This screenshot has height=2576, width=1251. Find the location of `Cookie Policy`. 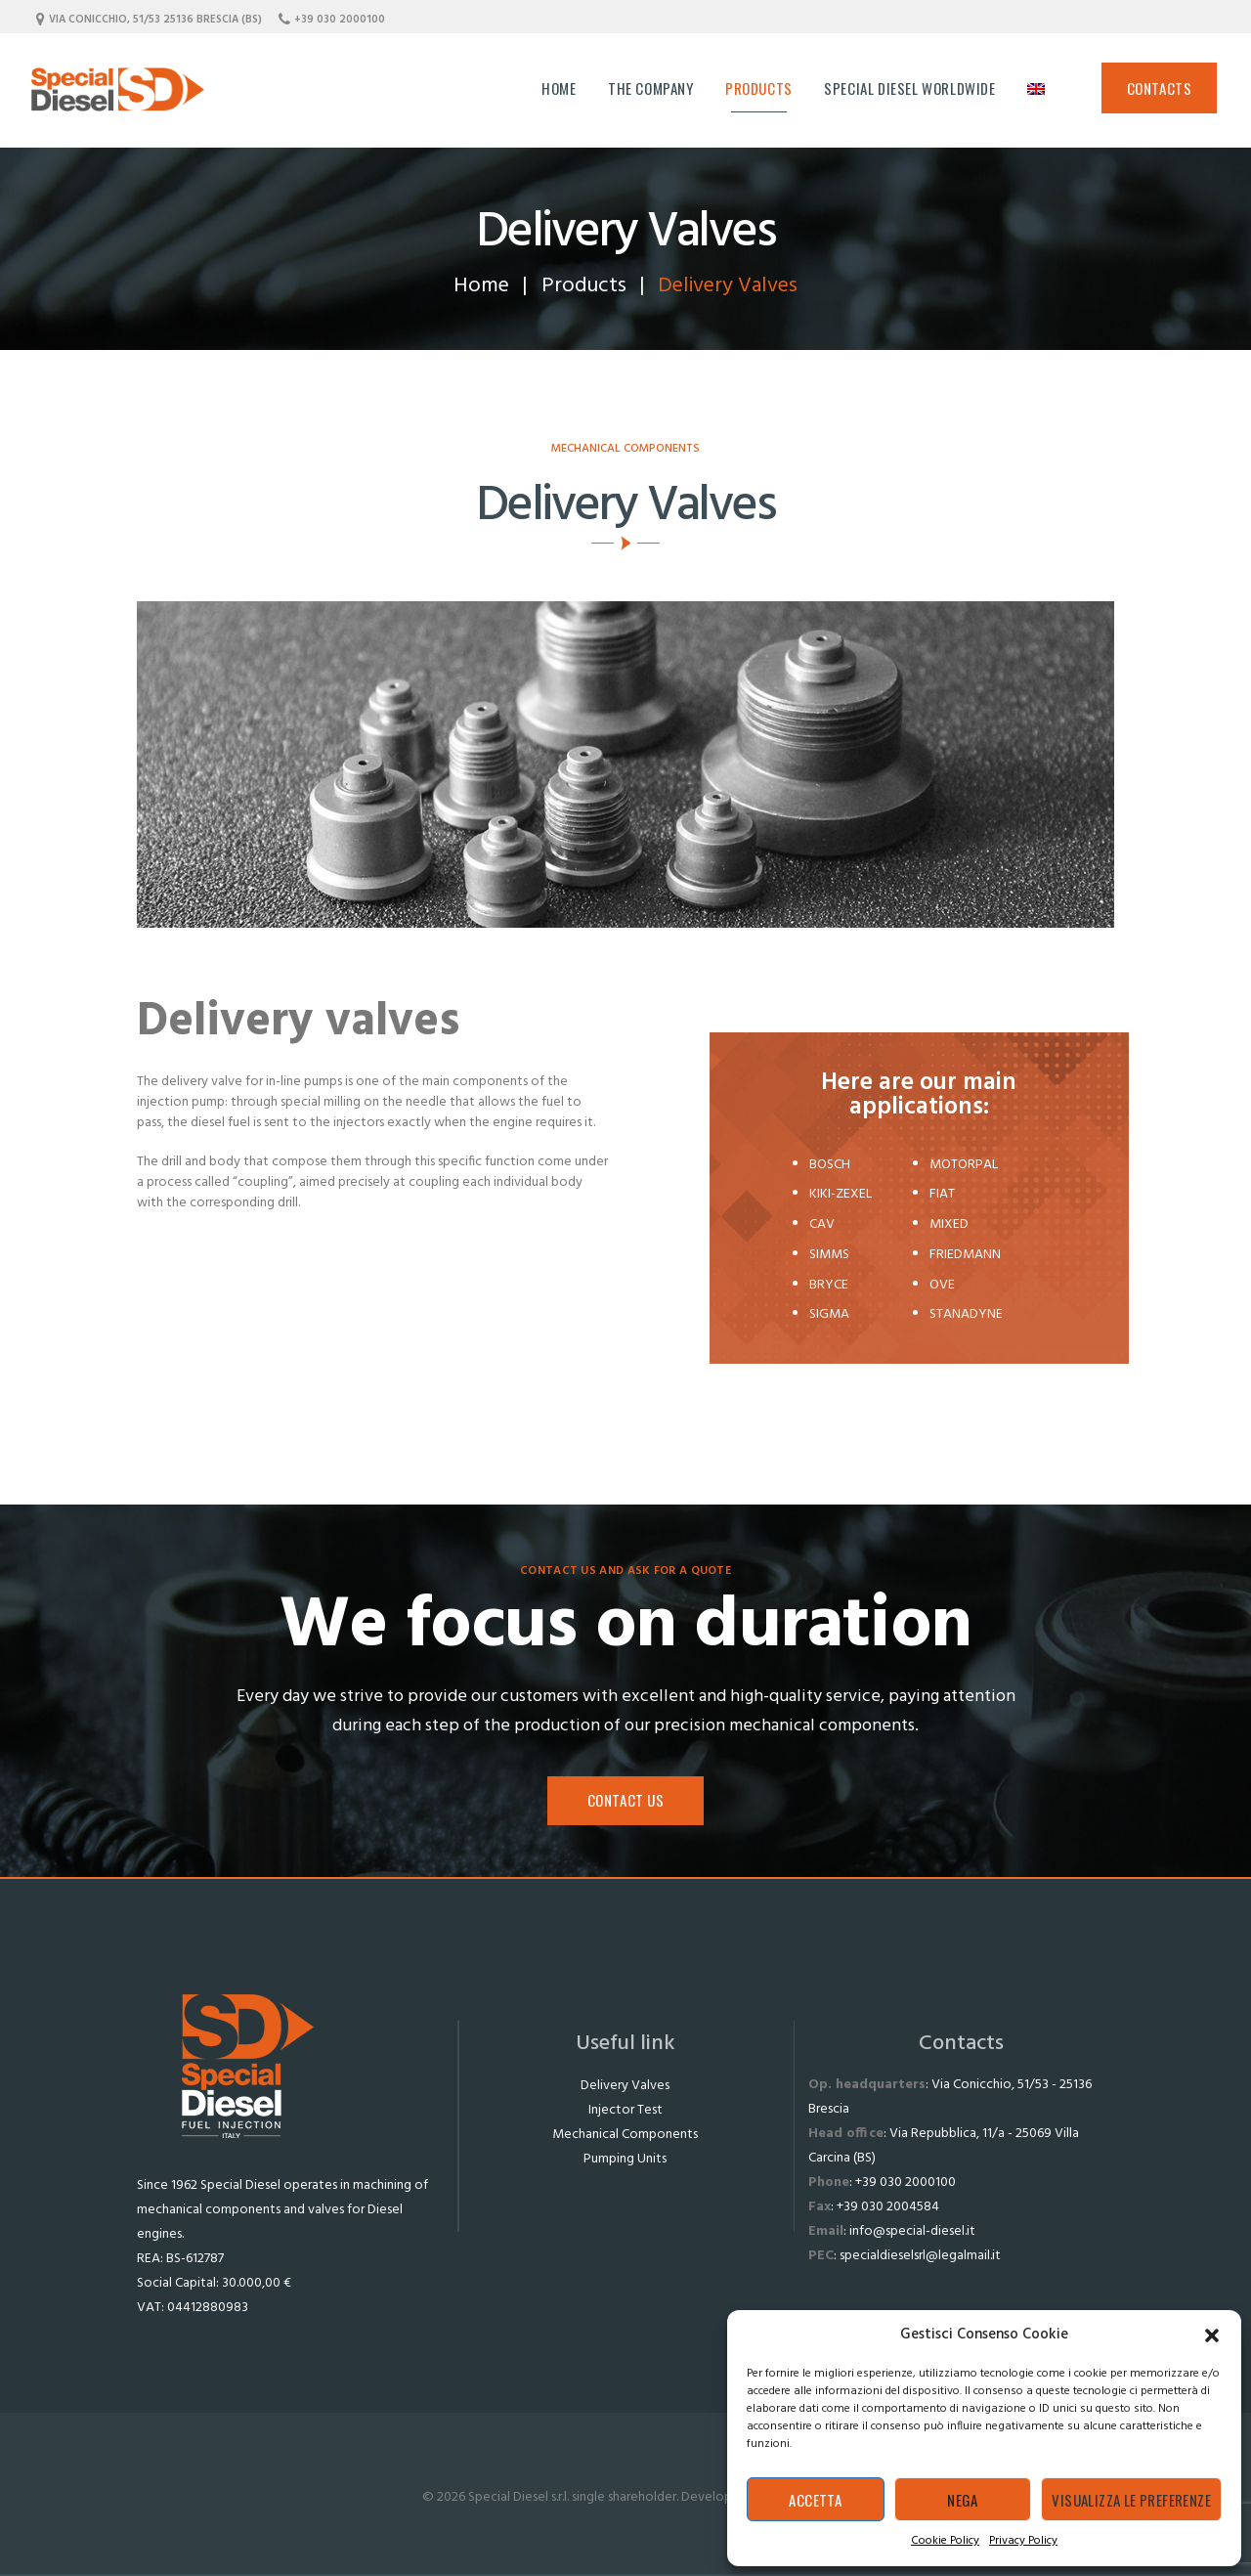

Cookie Policy is located at coordinates (945, 2541).